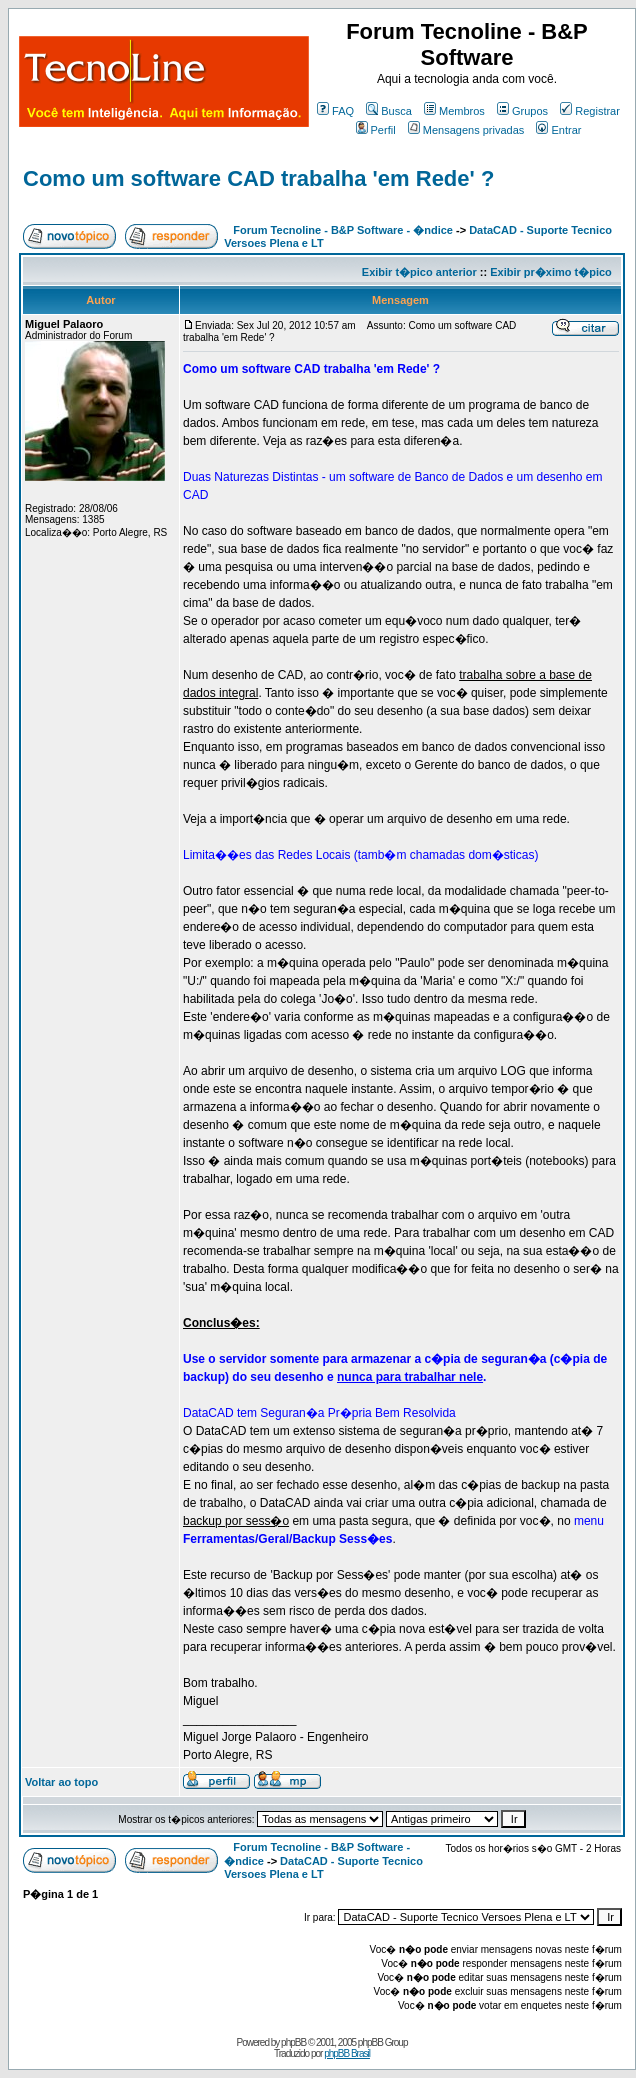 The height and width of the screenshot is (2078, 636). What do you see at coordinates (419, 272) in the screenshot?
I see `Exibir t�pico anterior` at bounding box center [419, 272].